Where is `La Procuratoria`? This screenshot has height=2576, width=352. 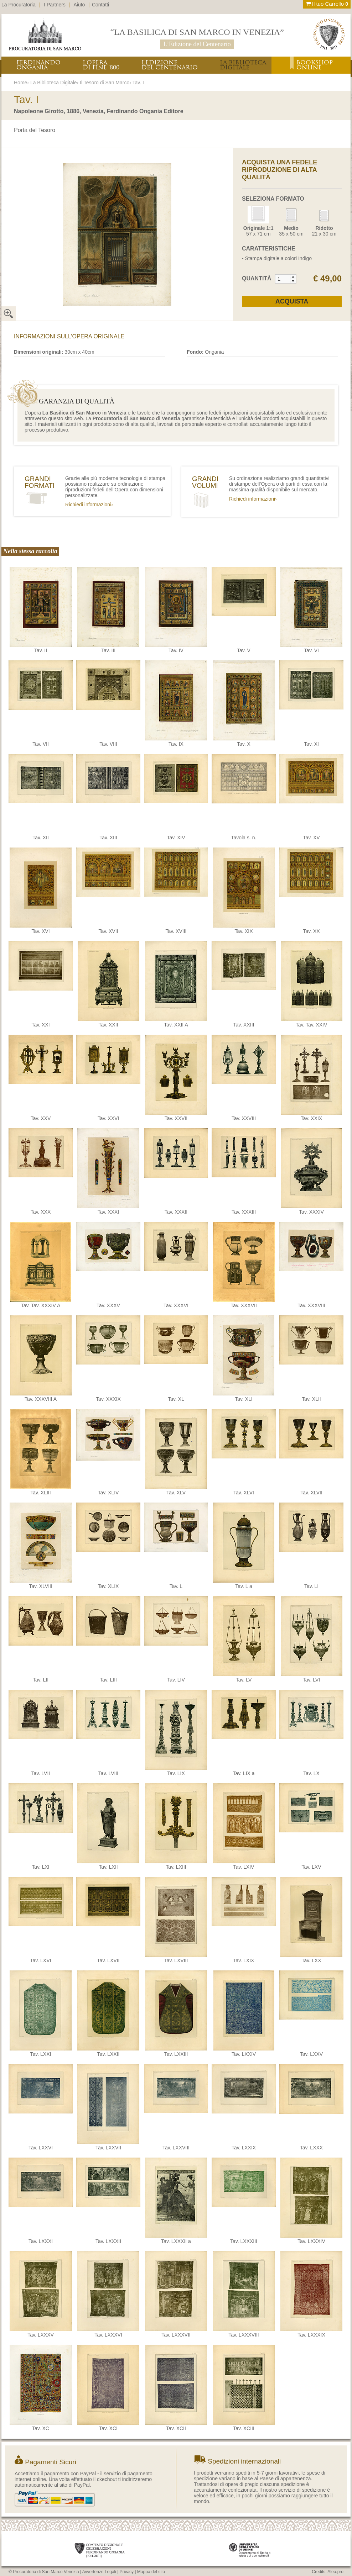
La Procuratoria is located at coordinates (18, 4).